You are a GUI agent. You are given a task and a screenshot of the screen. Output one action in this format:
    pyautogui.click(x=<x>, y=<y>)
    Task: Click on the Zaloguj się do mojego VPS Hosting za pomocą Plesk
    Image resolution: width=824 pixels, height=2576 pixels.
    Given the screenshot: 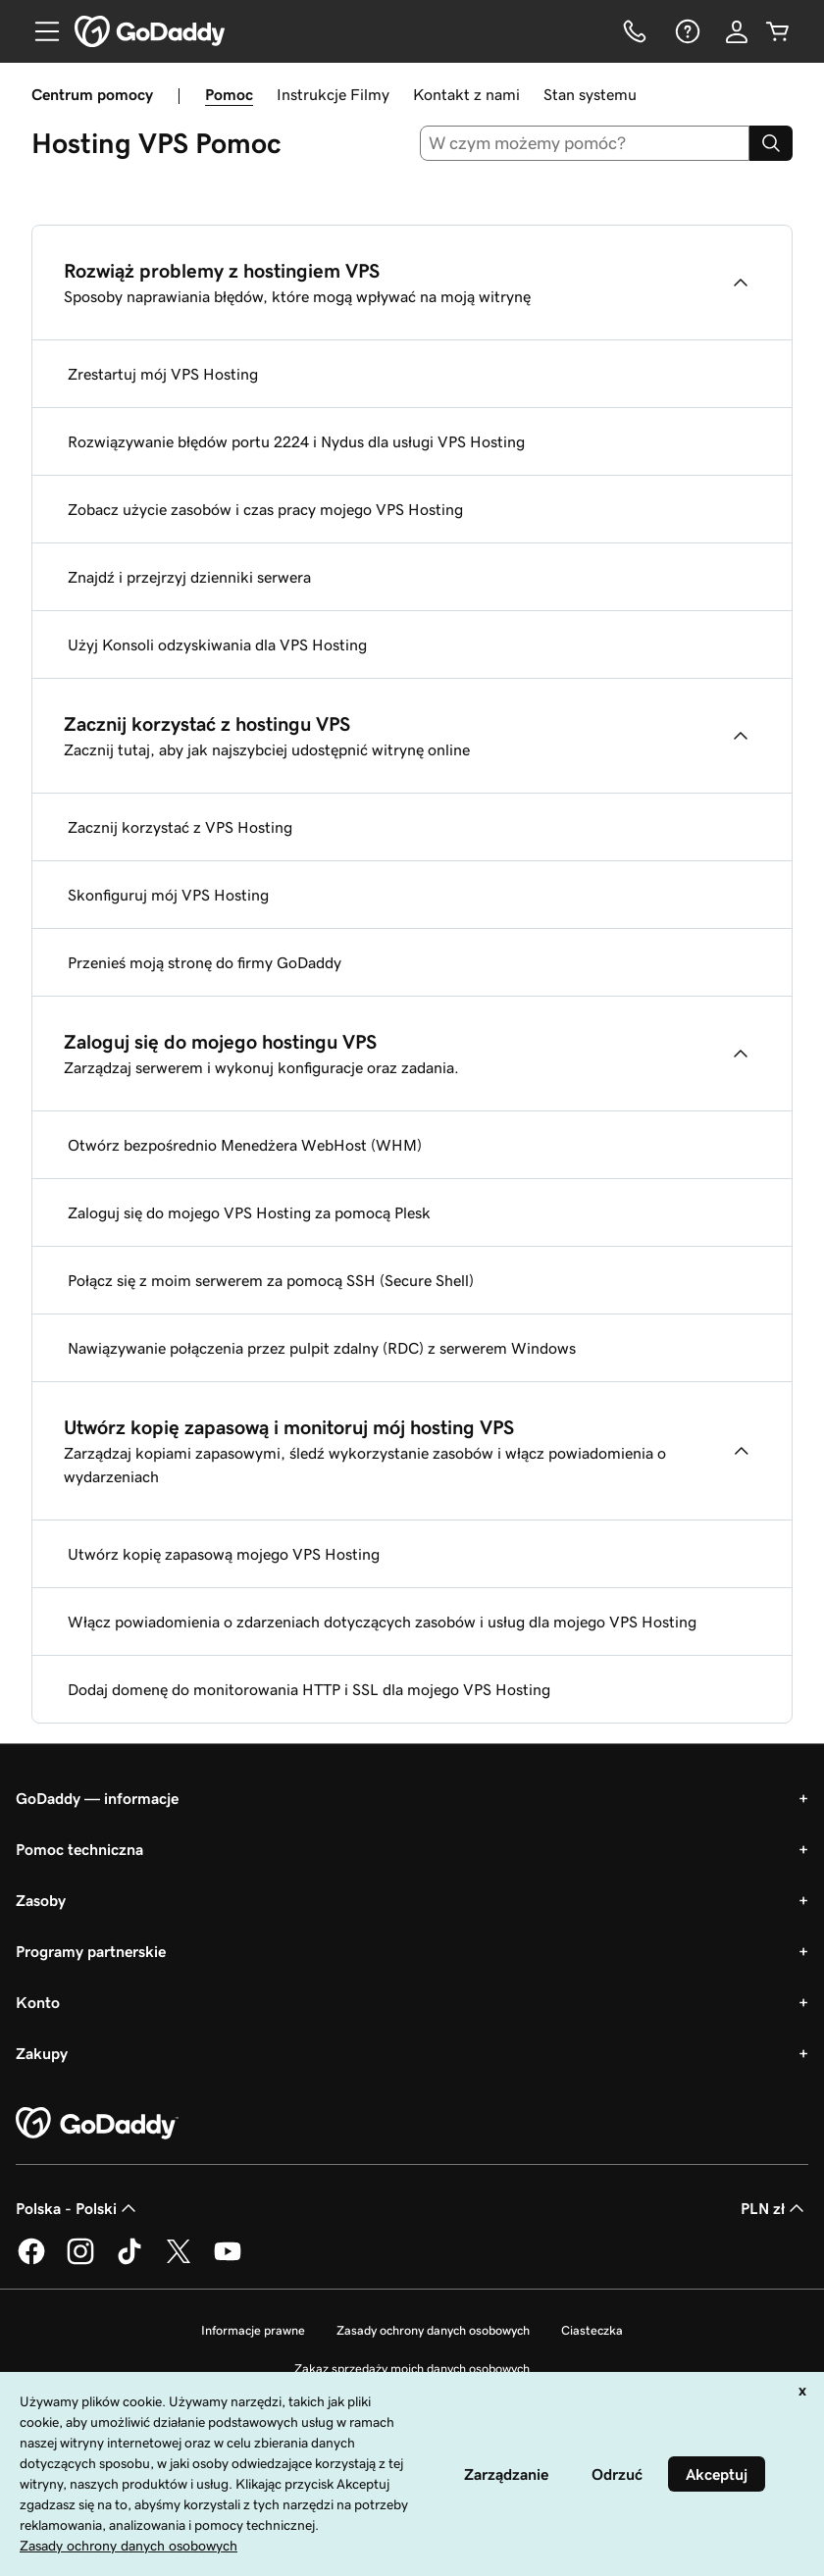 What is the action you would take?
    pyautogui.click(x=249, y=1212)
    